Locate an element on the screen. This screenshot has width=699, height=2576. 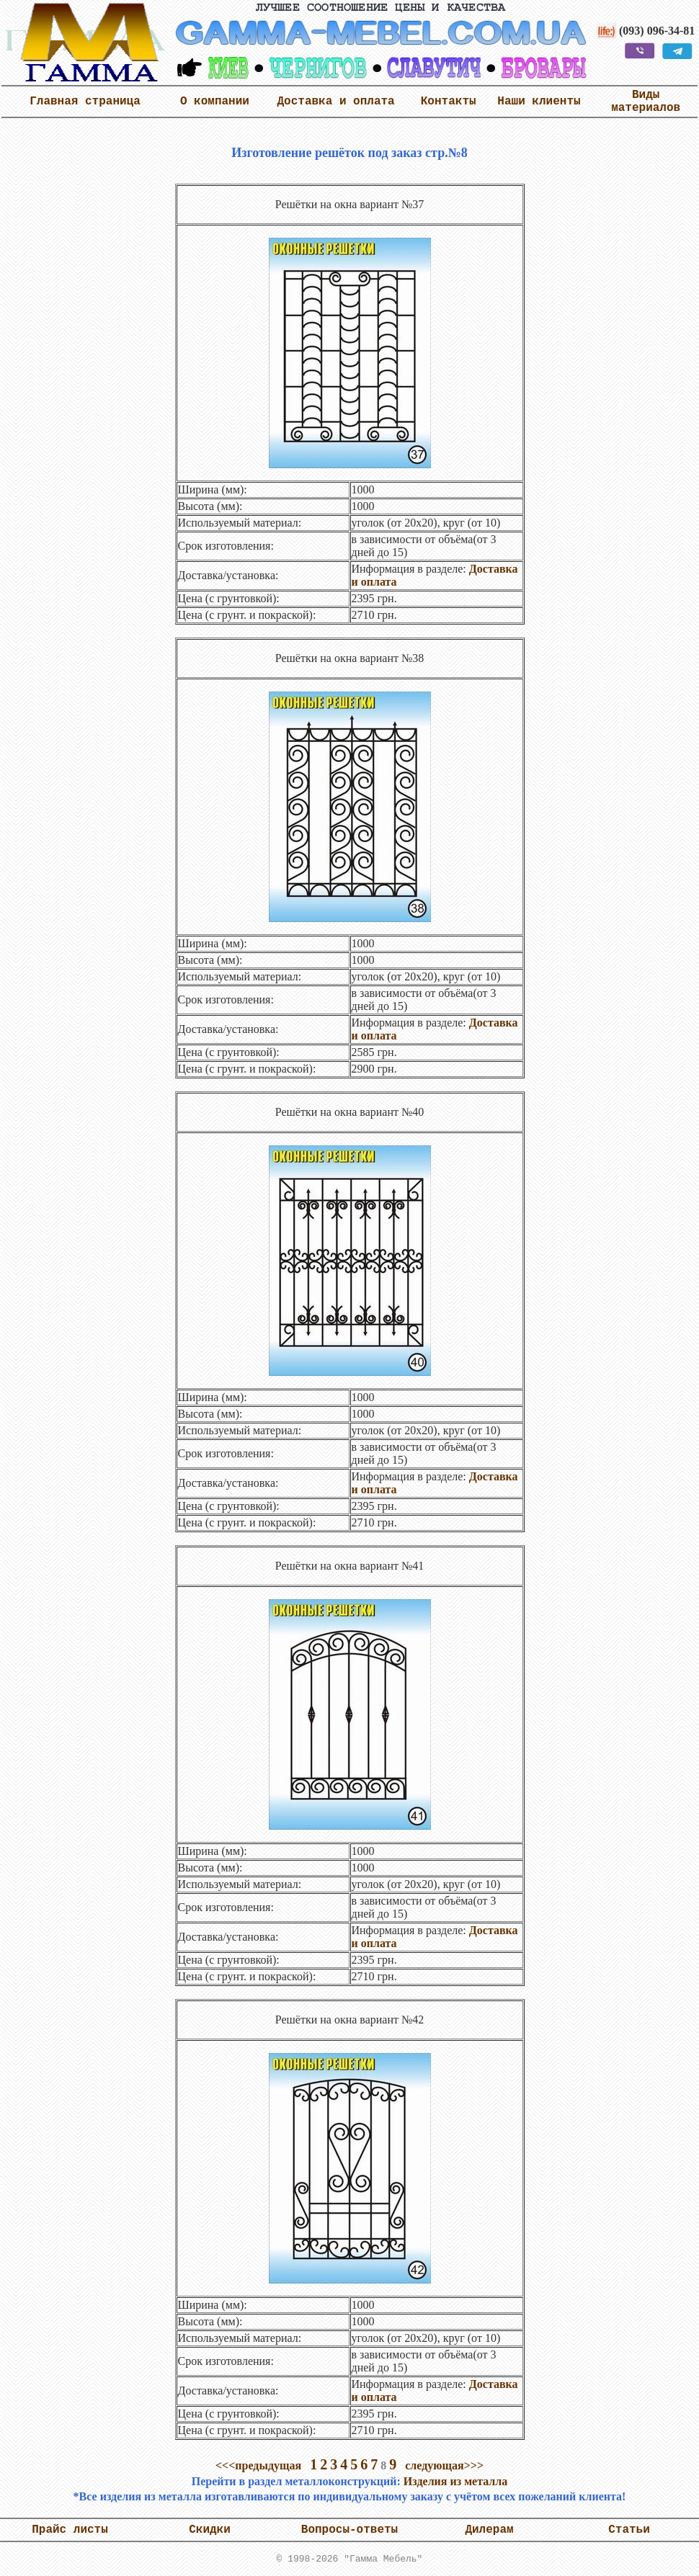
Статьи is located at coordinates (629, 2529).